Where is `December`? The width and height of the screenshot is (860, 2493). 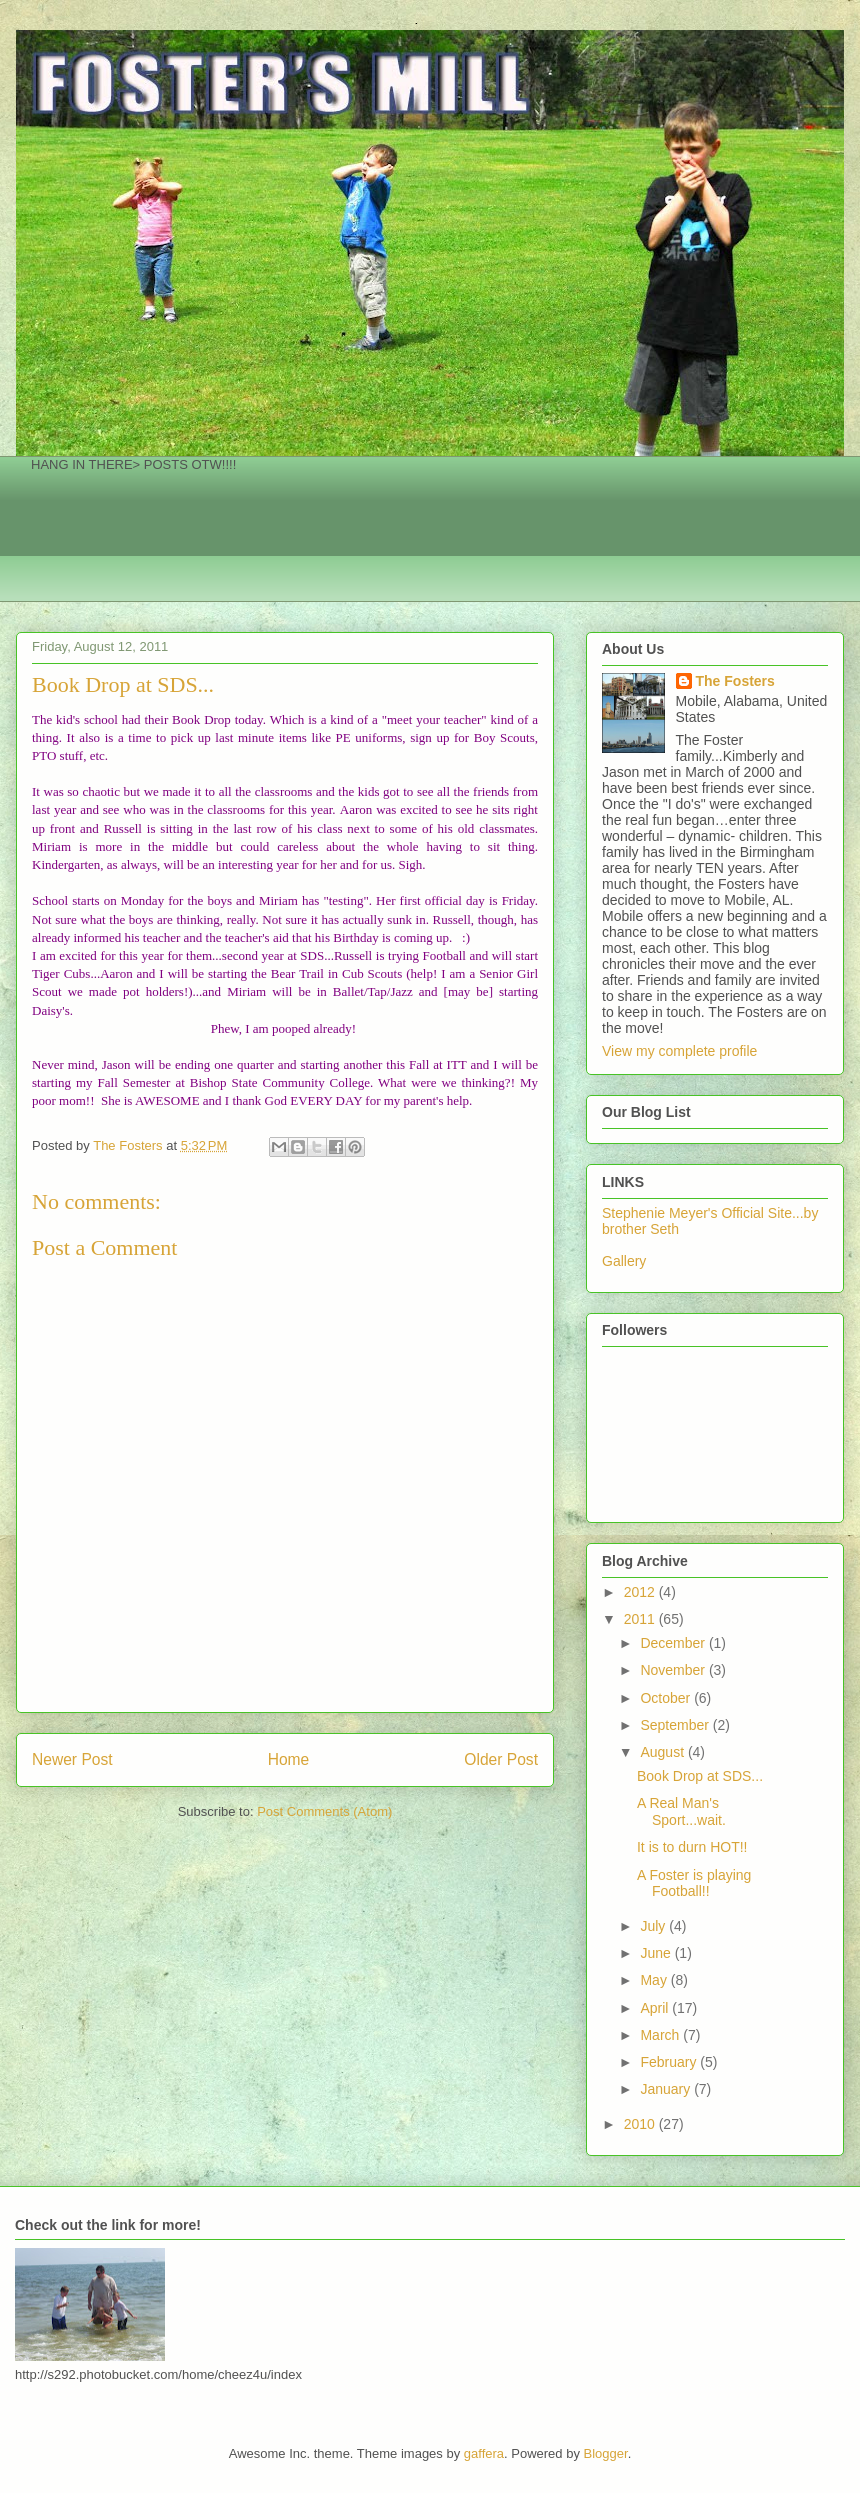 December is located at coordinates (674, 1643).